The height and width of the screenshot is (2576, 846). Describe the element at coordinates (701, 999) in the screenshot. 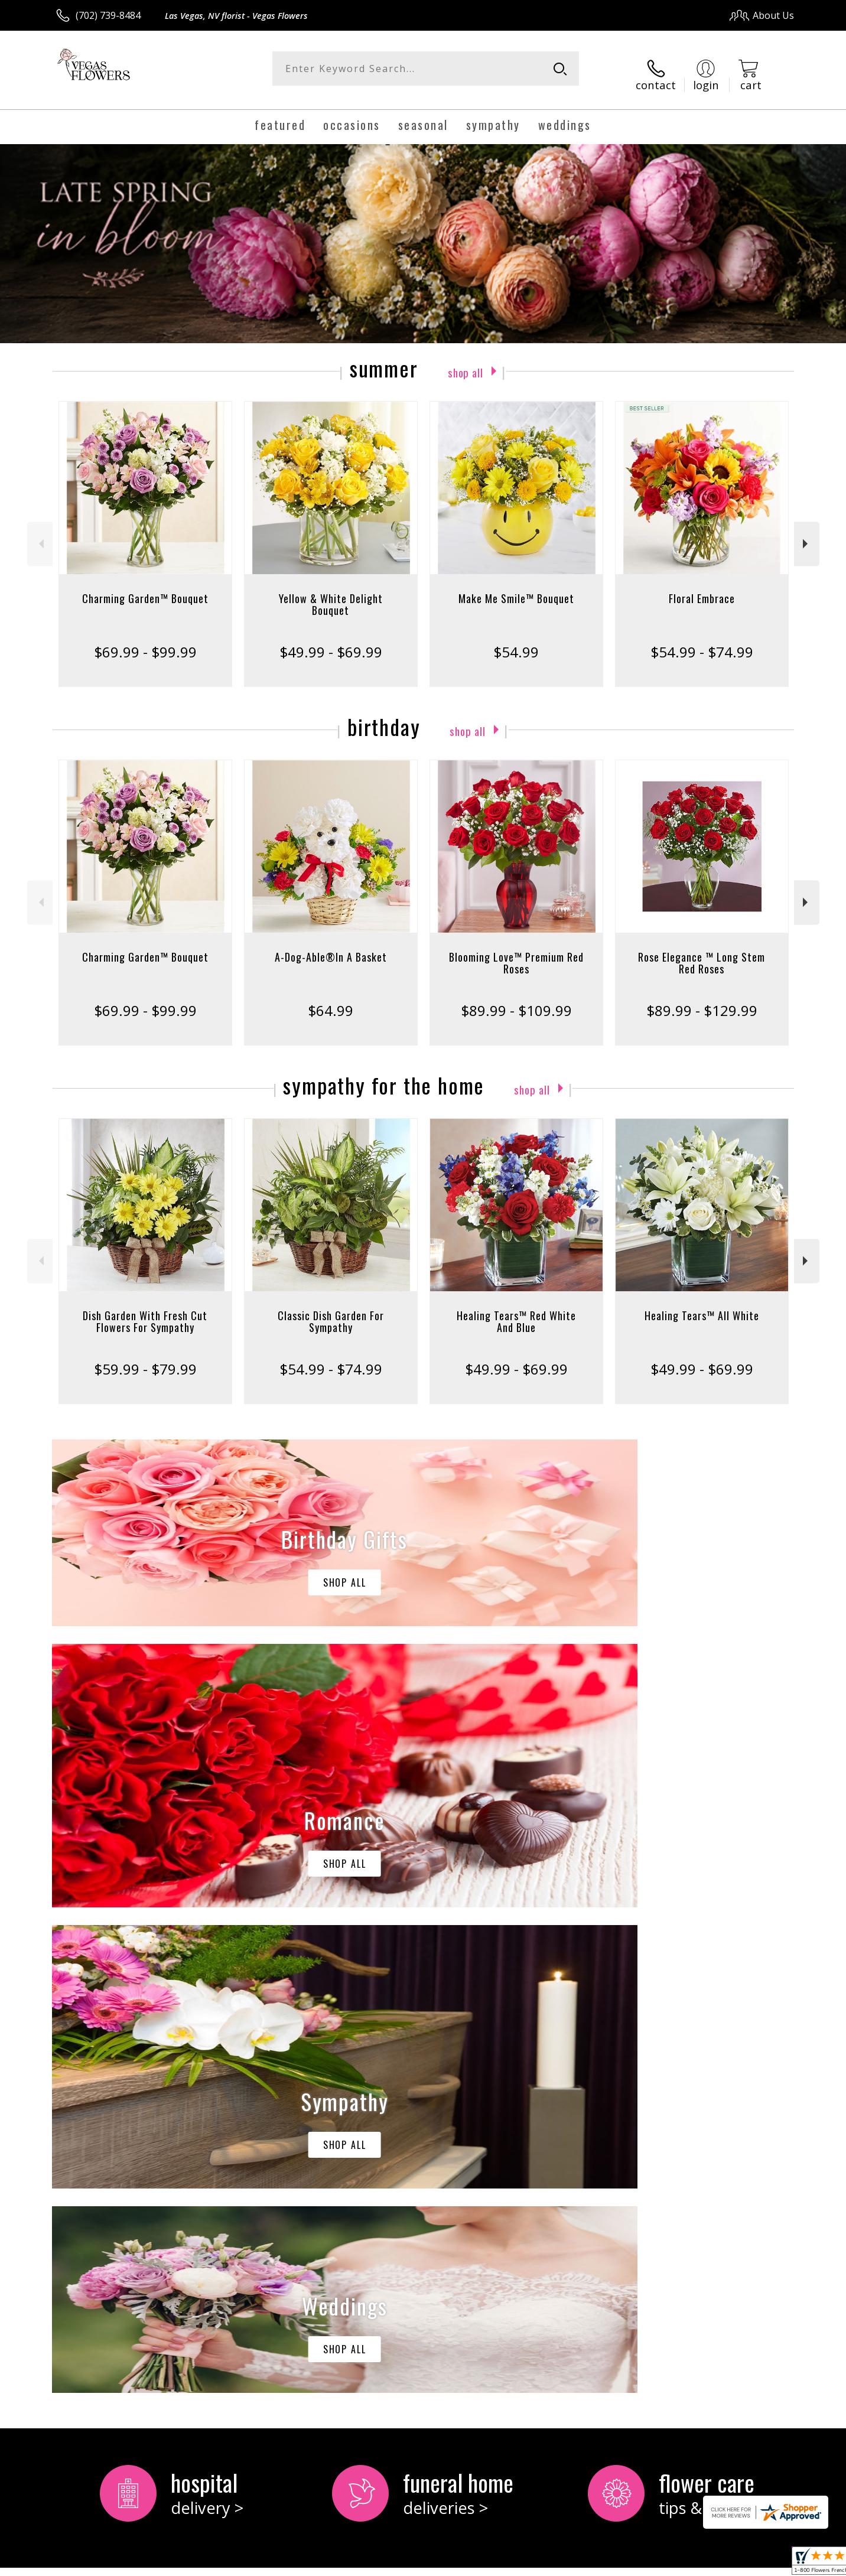

I see `$89.99 - $129.99` at that location.